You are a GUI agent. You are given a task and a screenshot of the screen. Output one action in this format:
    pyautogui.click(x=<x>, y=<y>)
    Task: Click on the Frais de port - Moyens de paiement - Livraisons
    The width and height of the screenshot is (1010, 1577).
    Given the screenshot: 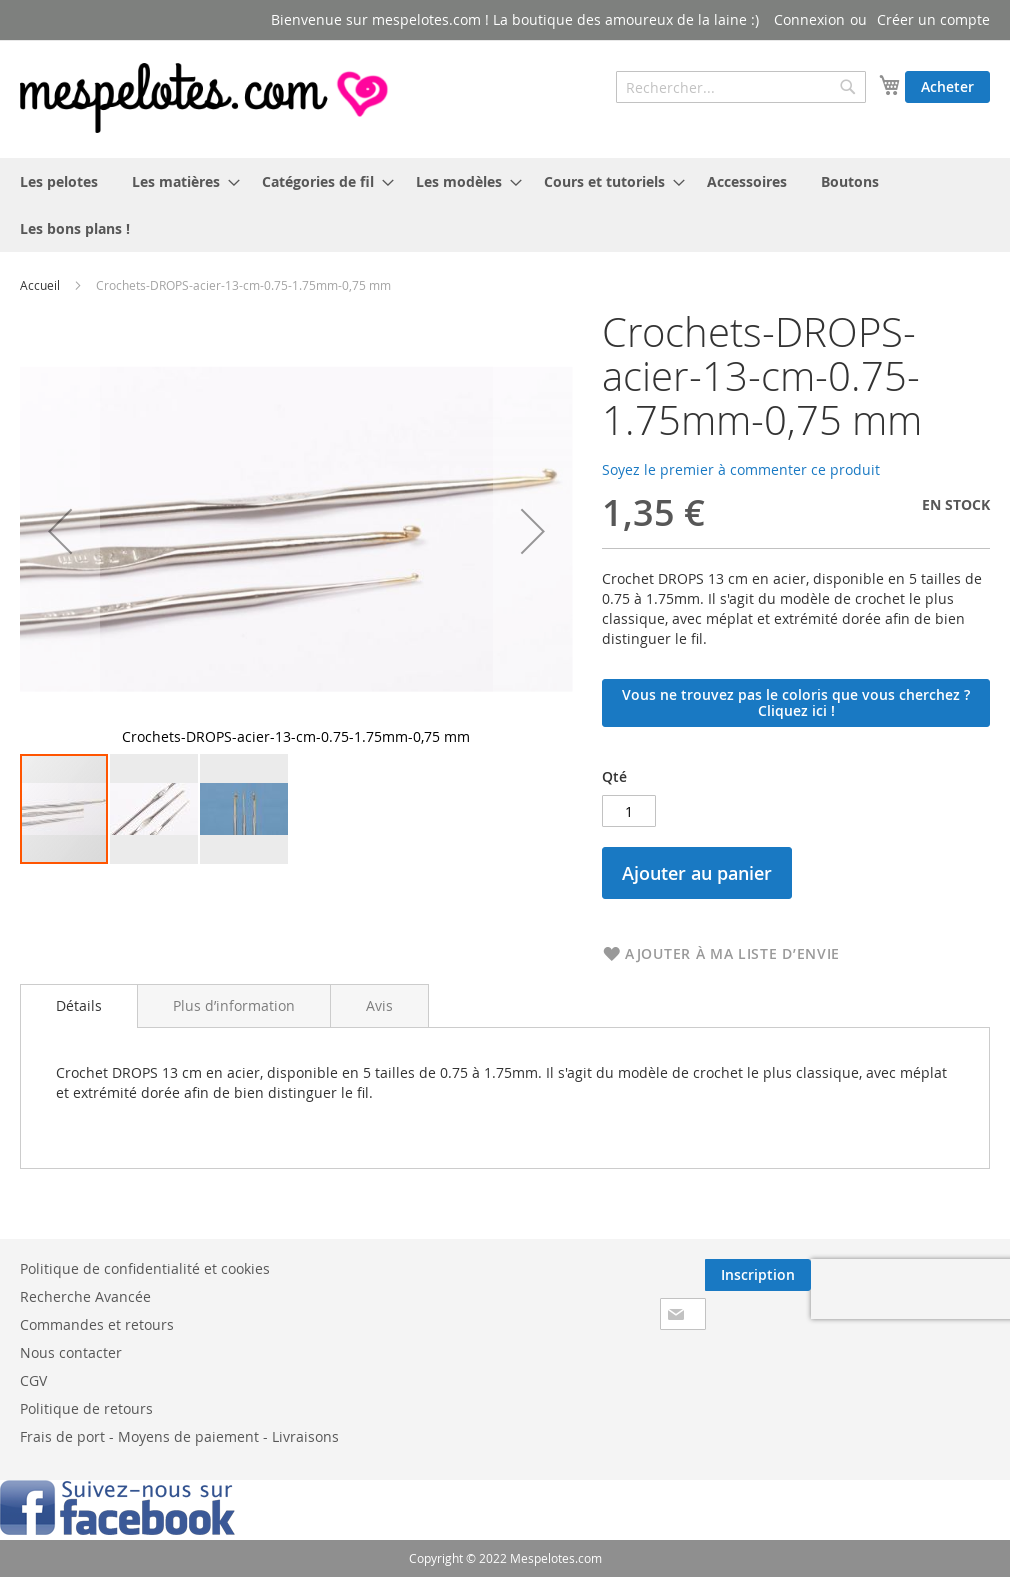 What is the action you would take?
    pyautogui.click(x=179, y=1436)
    